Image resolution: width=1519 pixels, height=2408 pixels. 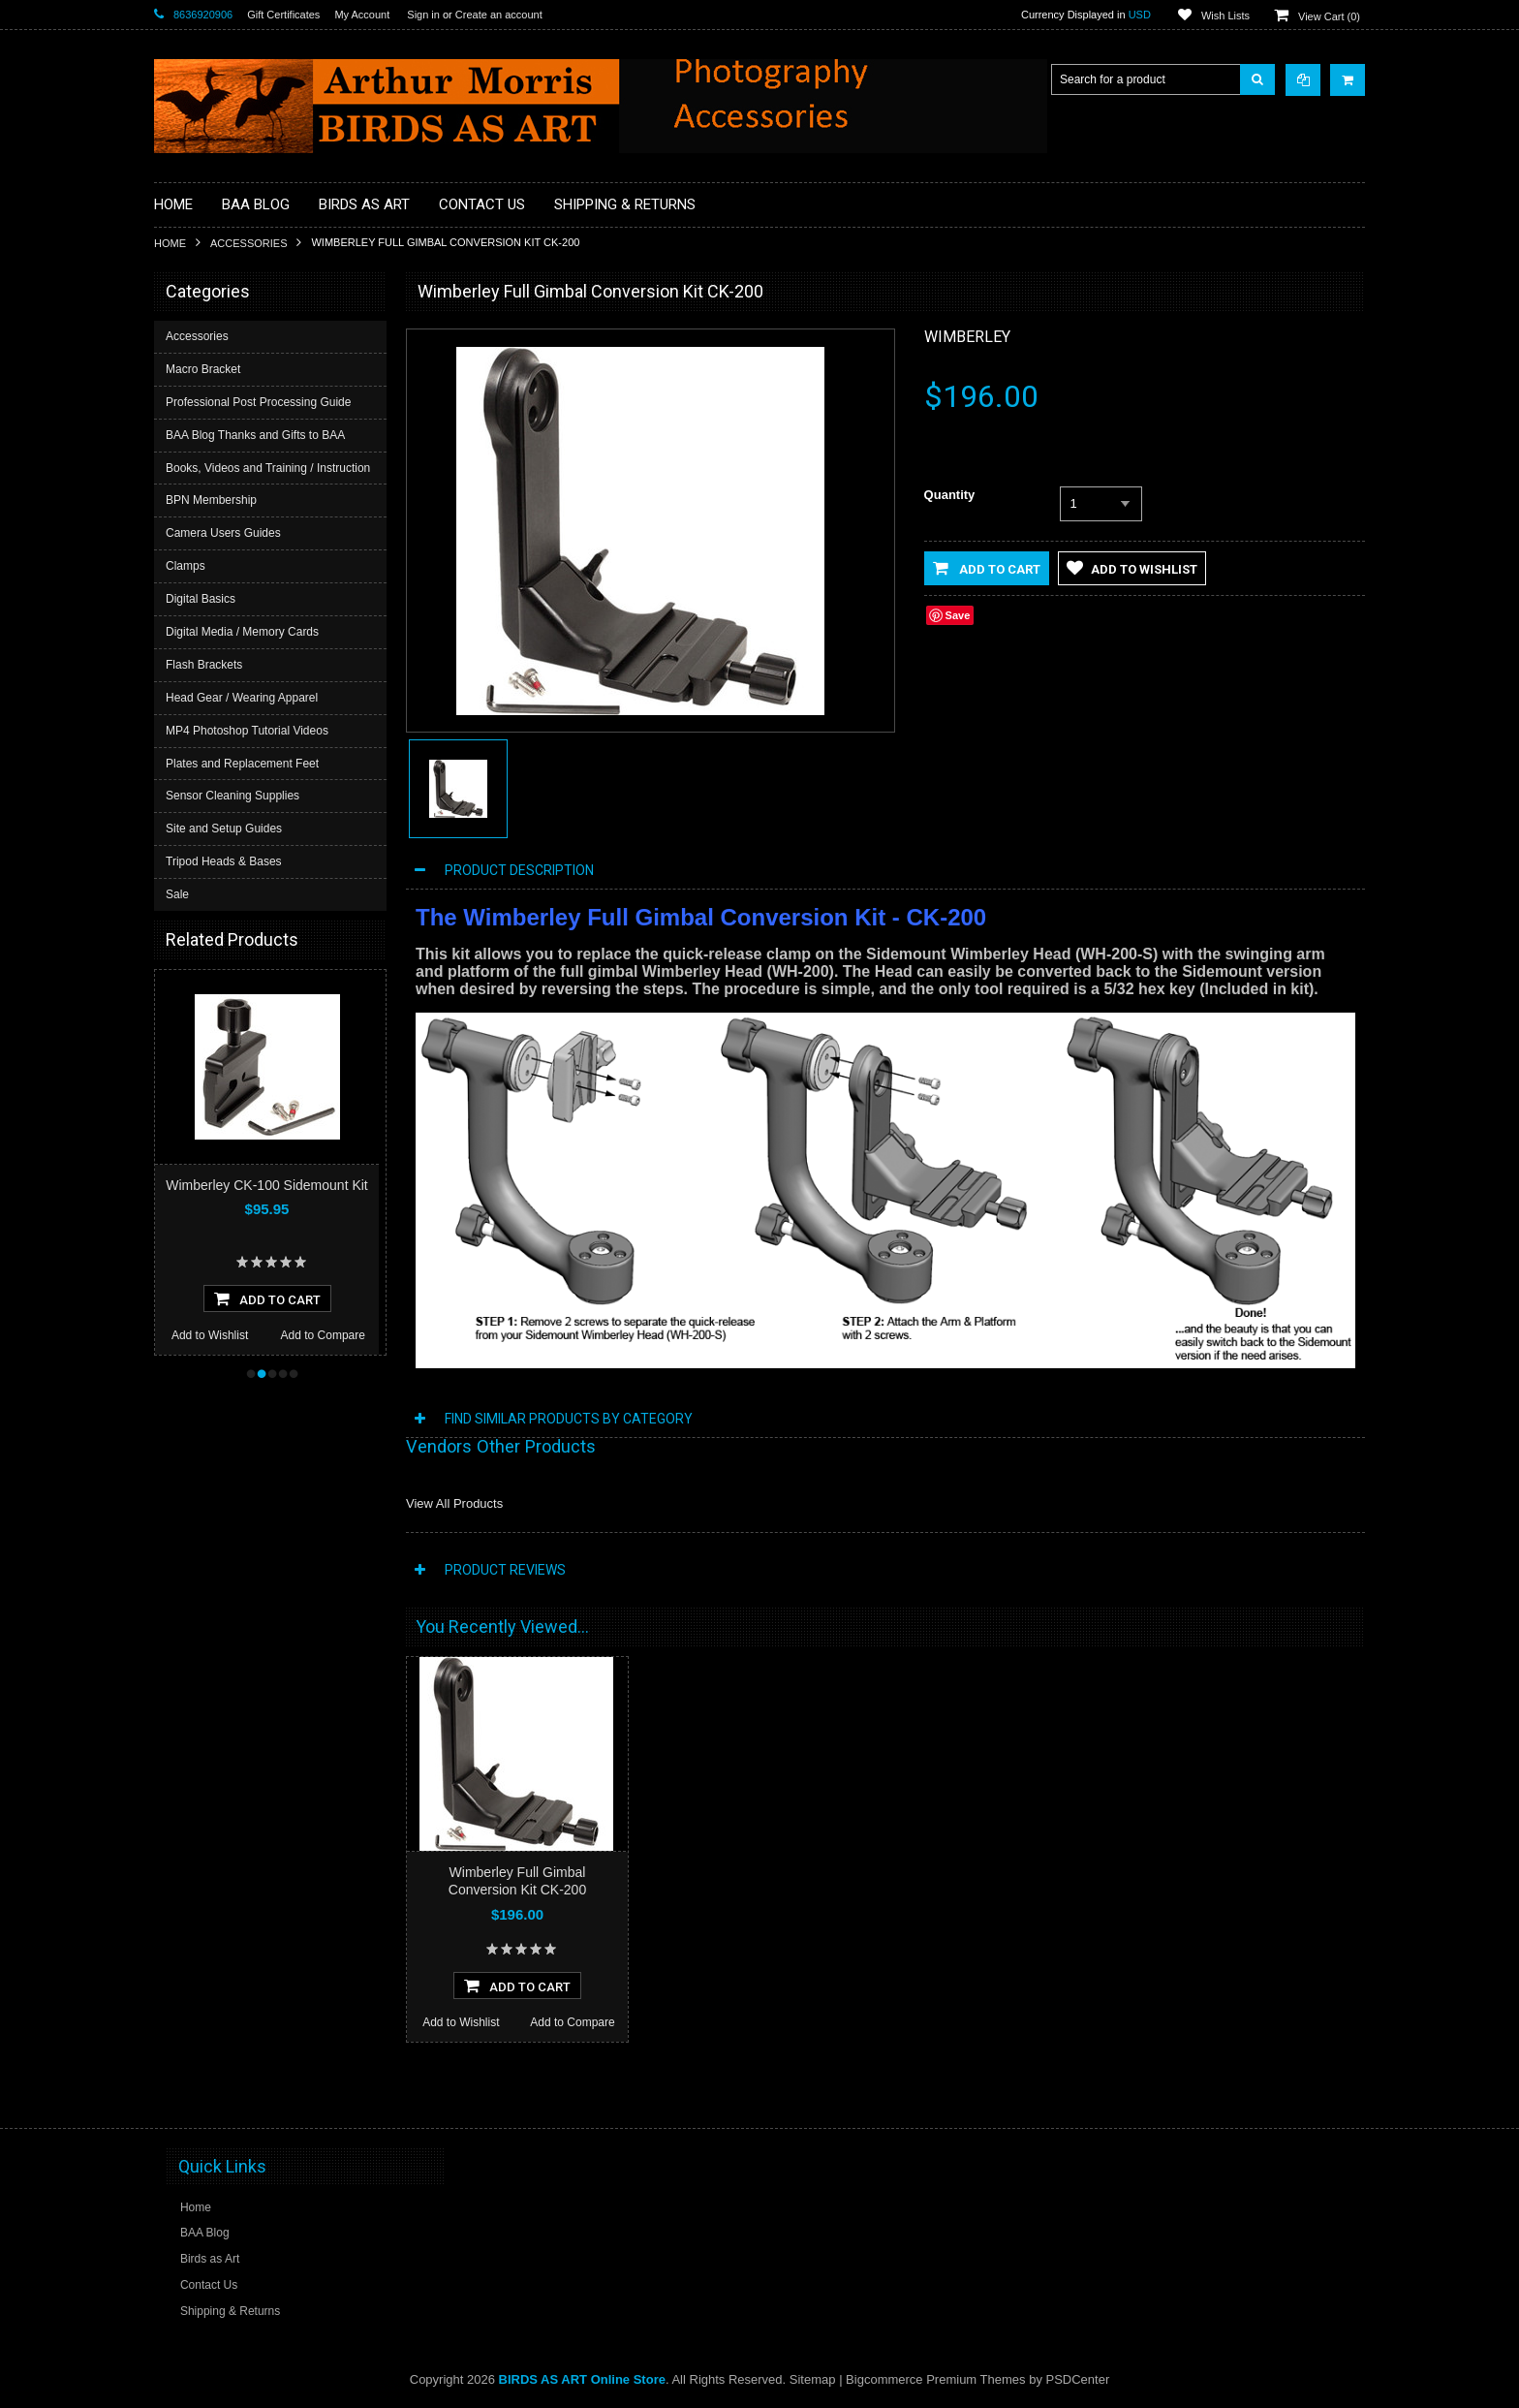 What do you see at coordinates (283, 14) in the screenshot?
I see `Gift Certificates` at bounding box center [283, 14].